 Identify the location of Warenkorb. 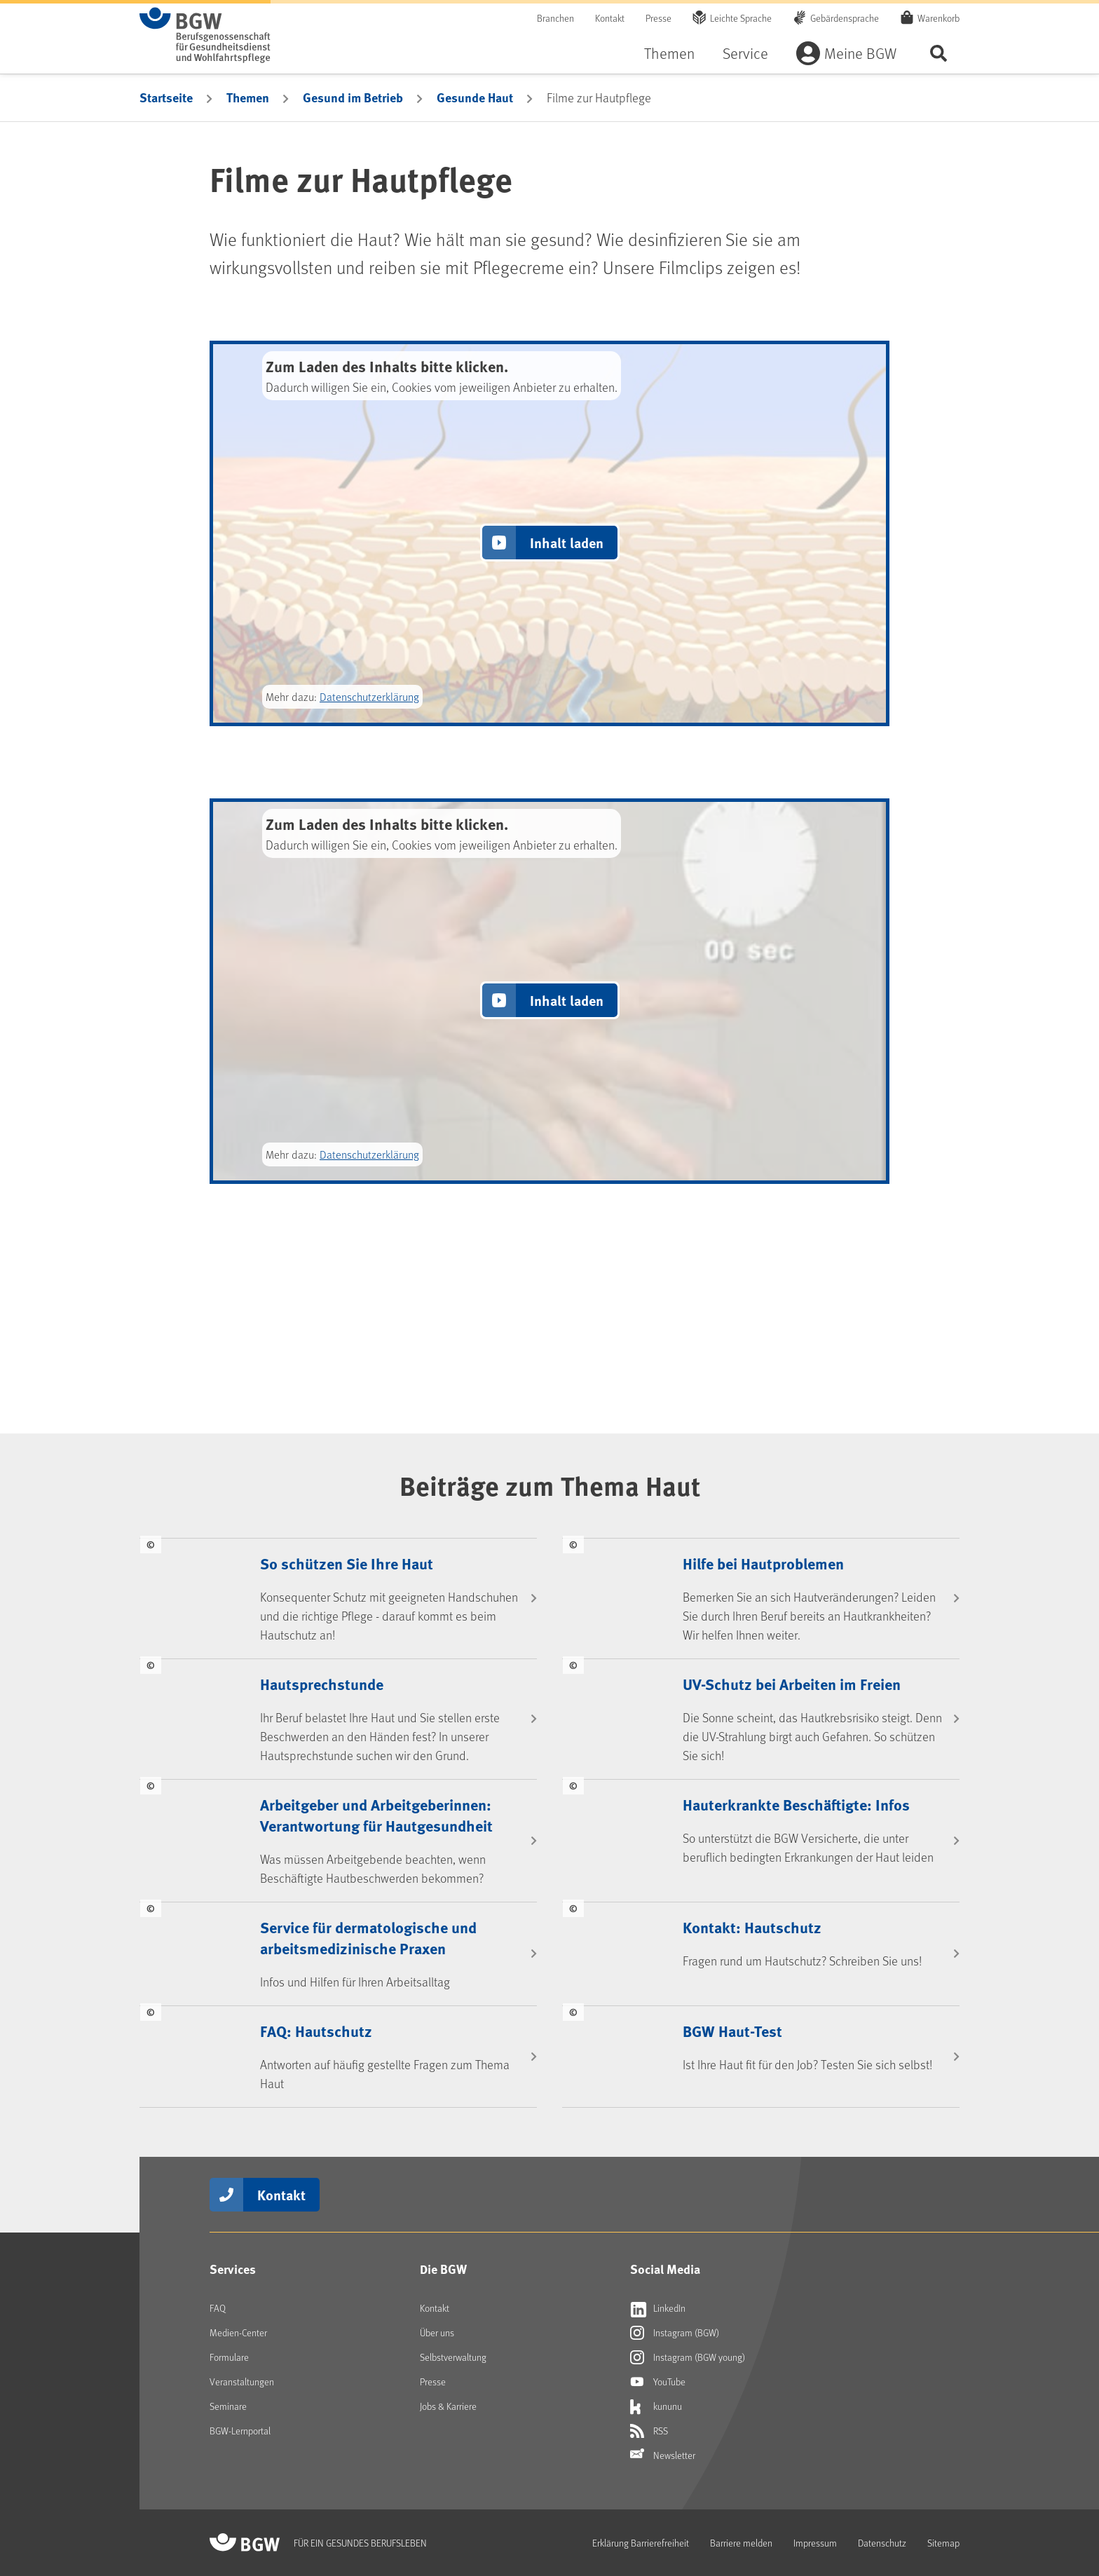
(938, 18).